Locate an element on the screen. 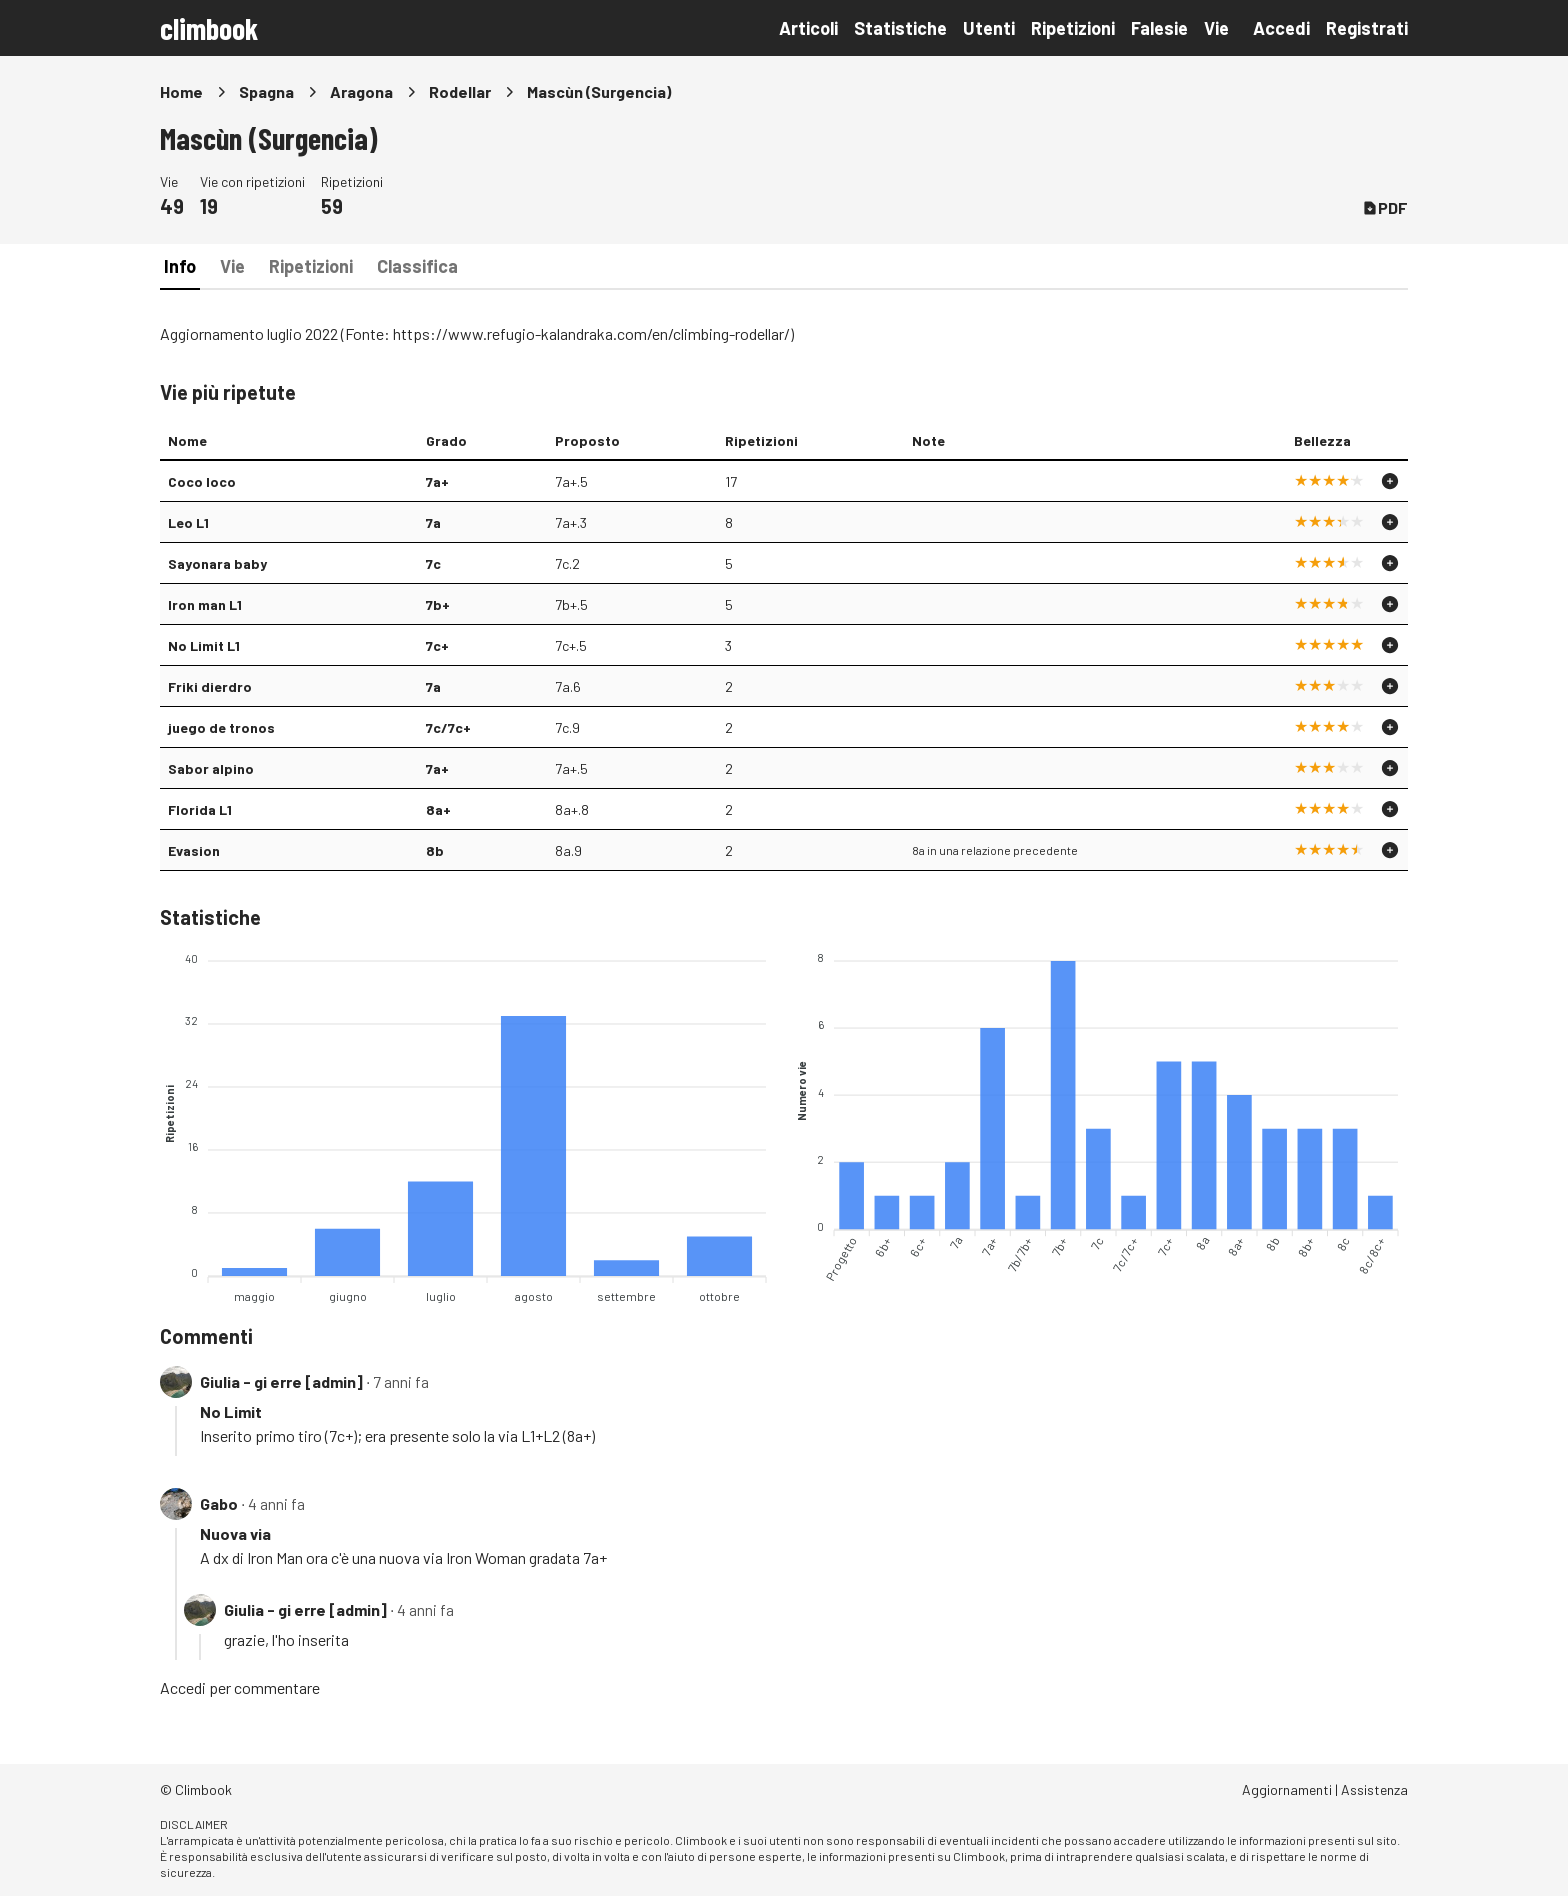 The width and height of the screenshot is (1568, 1896). Aggiornamenti is located at coordinates (1287, 1789).